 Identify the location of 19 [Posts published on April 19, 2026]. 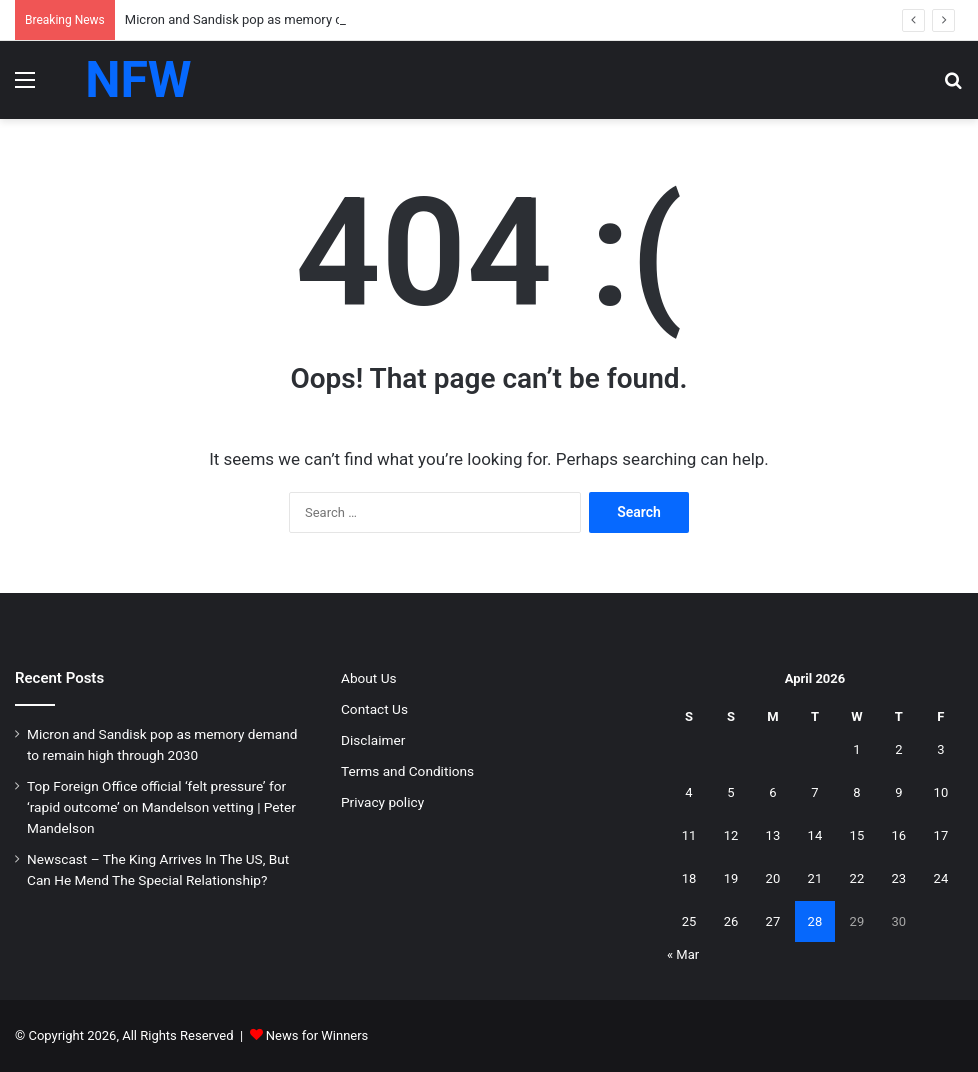
(731, 878).